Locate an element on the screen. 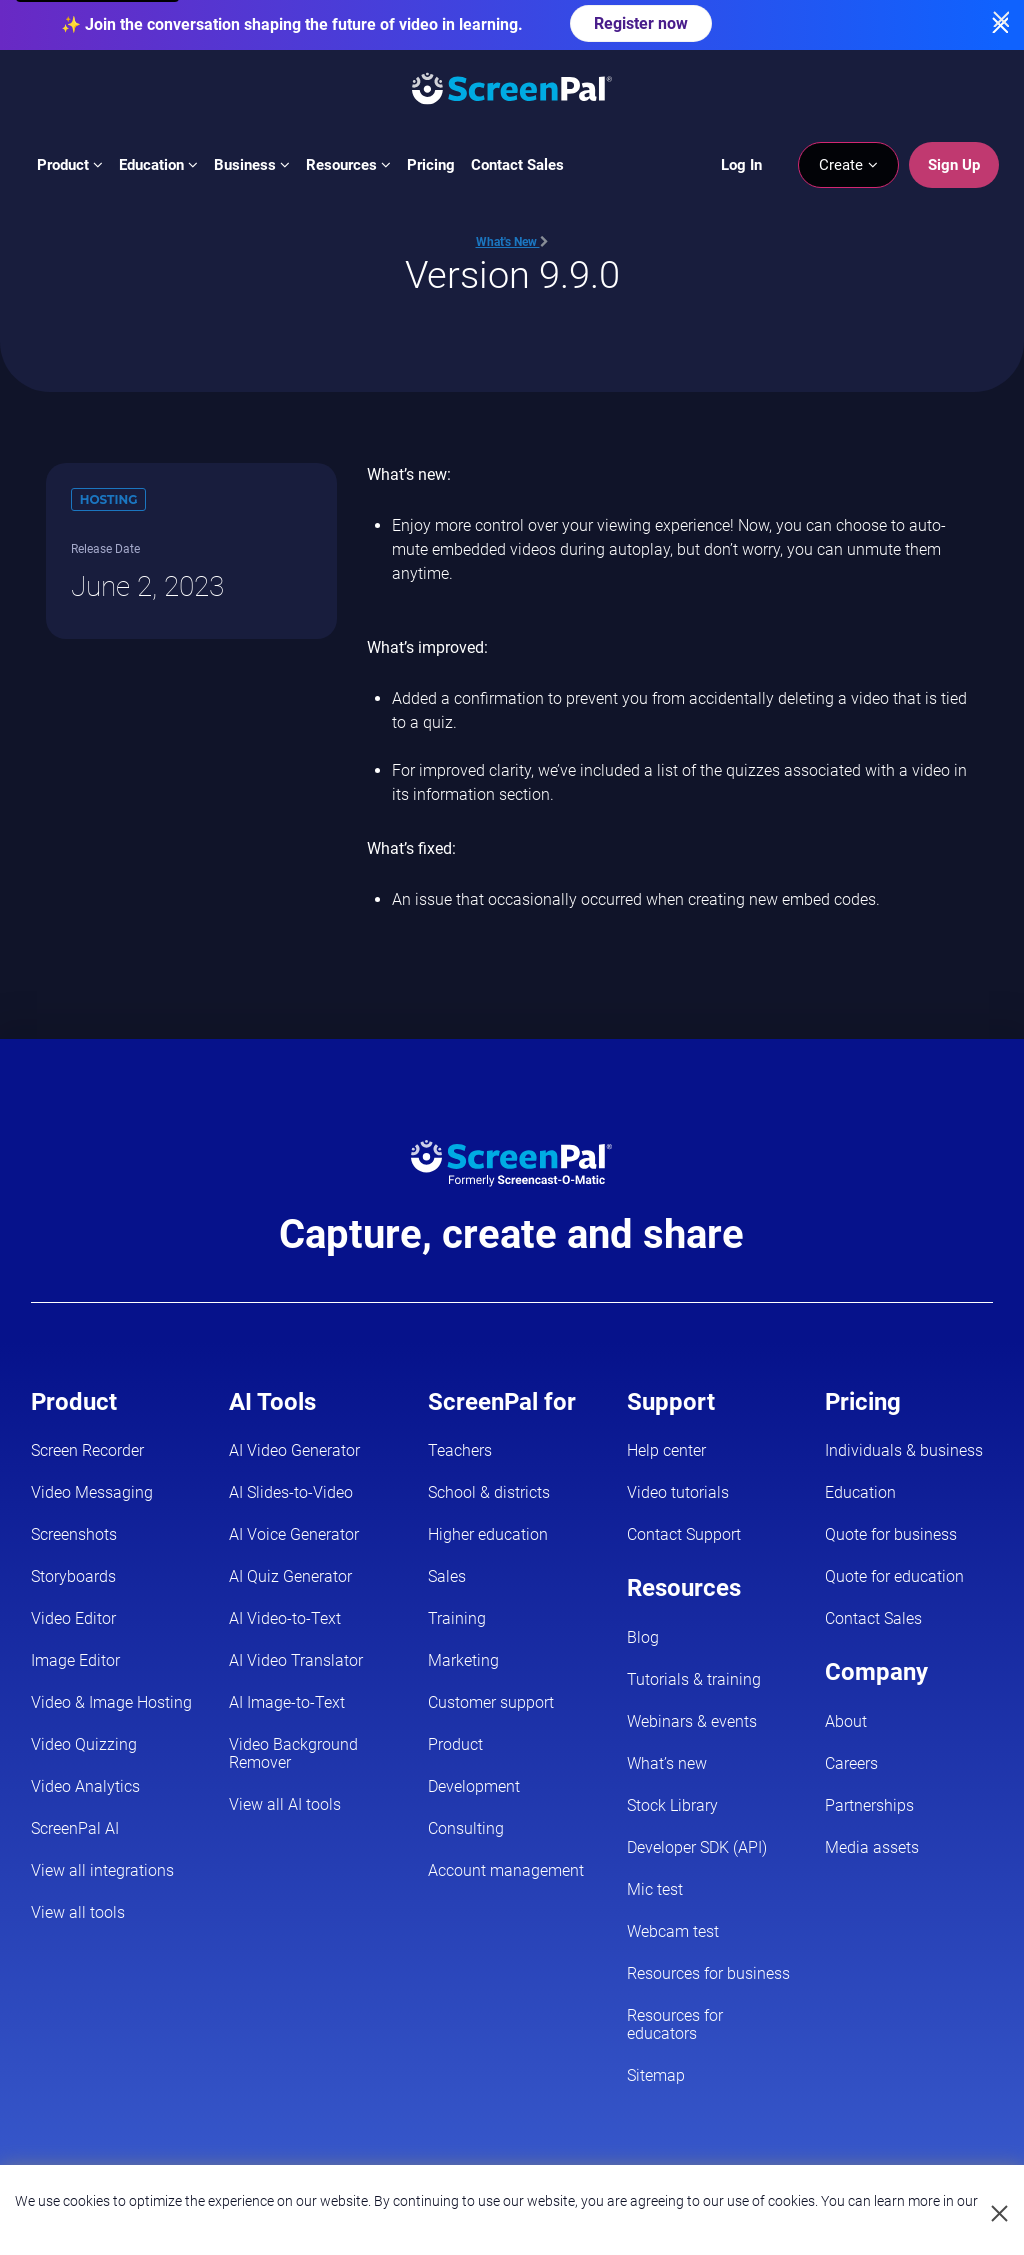 The image size is (1024, 2255). Education is located at coordinates (158, 165).